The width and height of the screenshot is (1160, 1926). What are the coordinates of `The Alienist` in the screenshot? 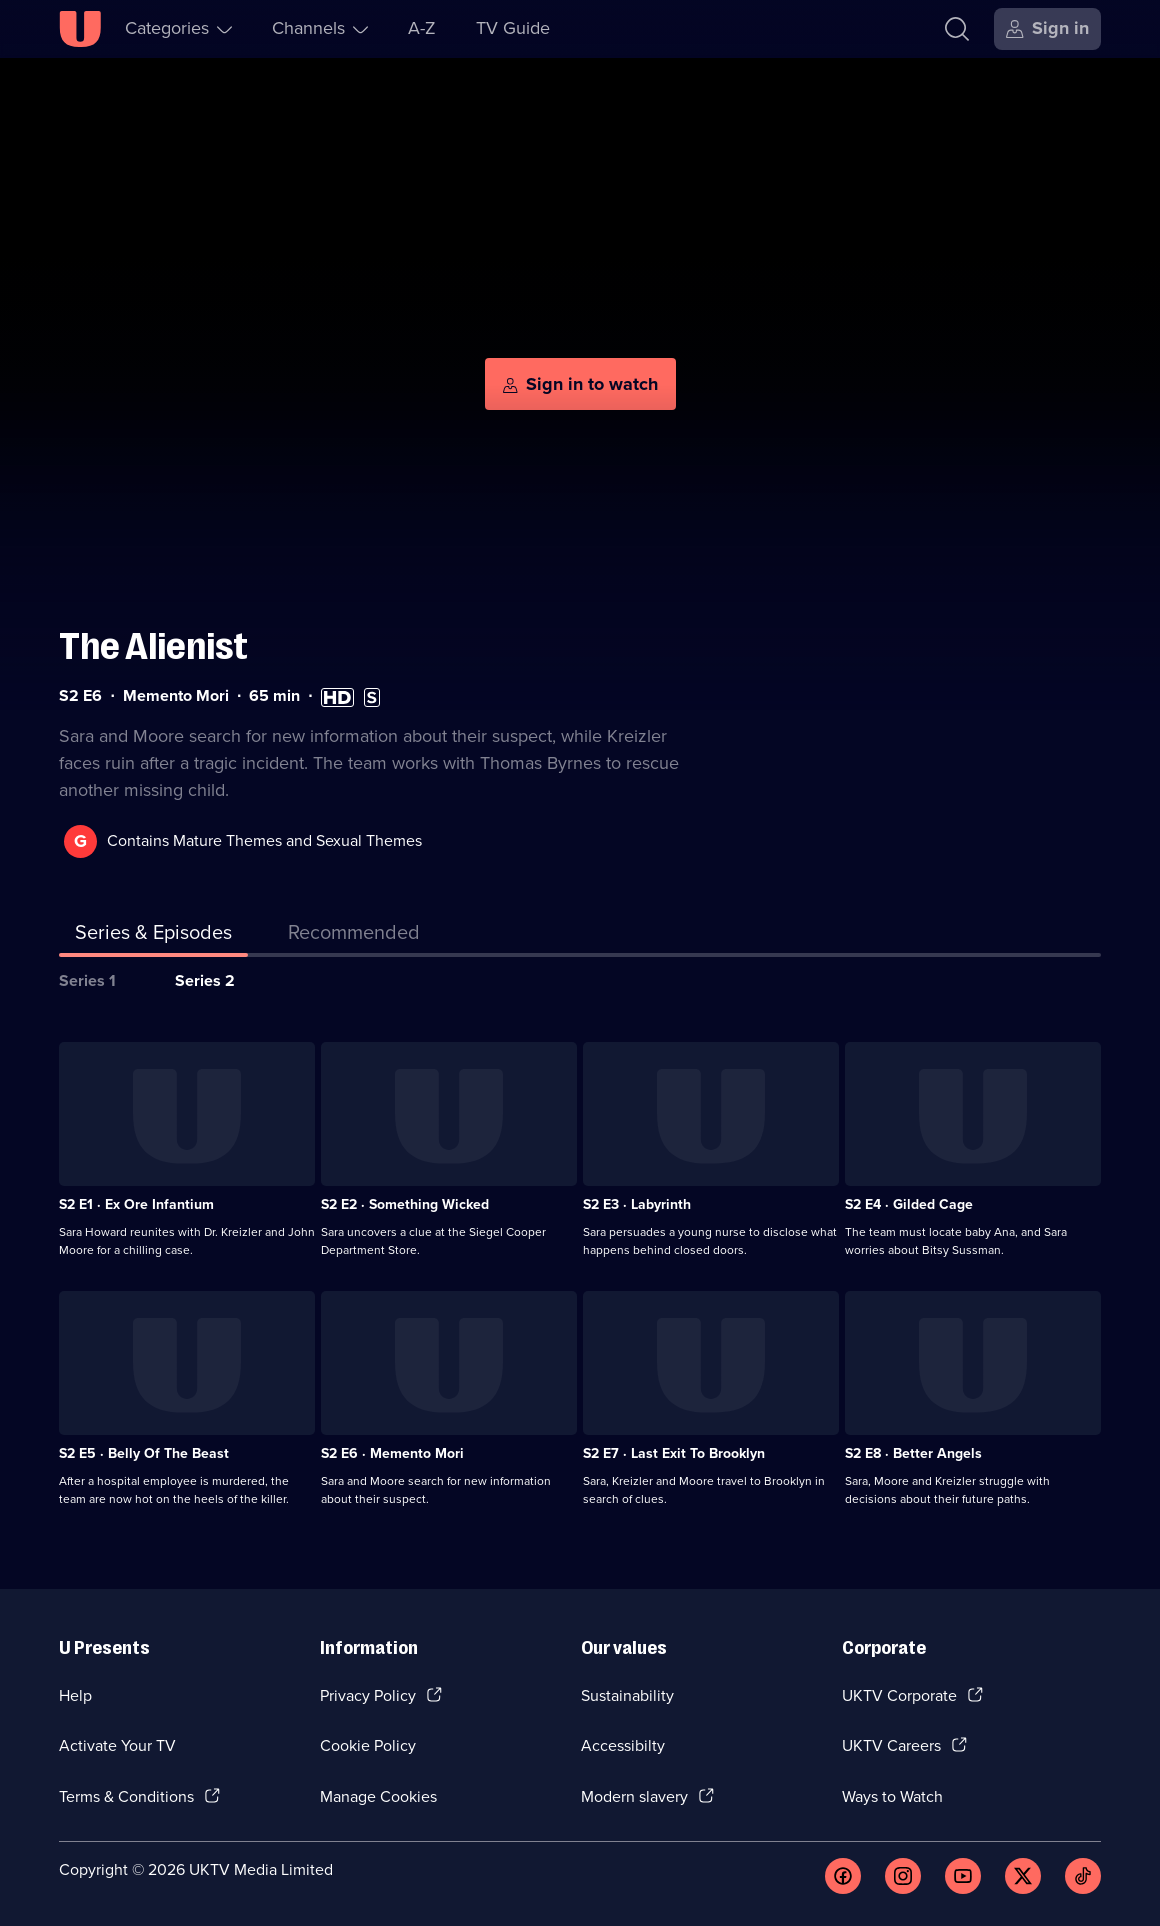 It's located at (153, 646).